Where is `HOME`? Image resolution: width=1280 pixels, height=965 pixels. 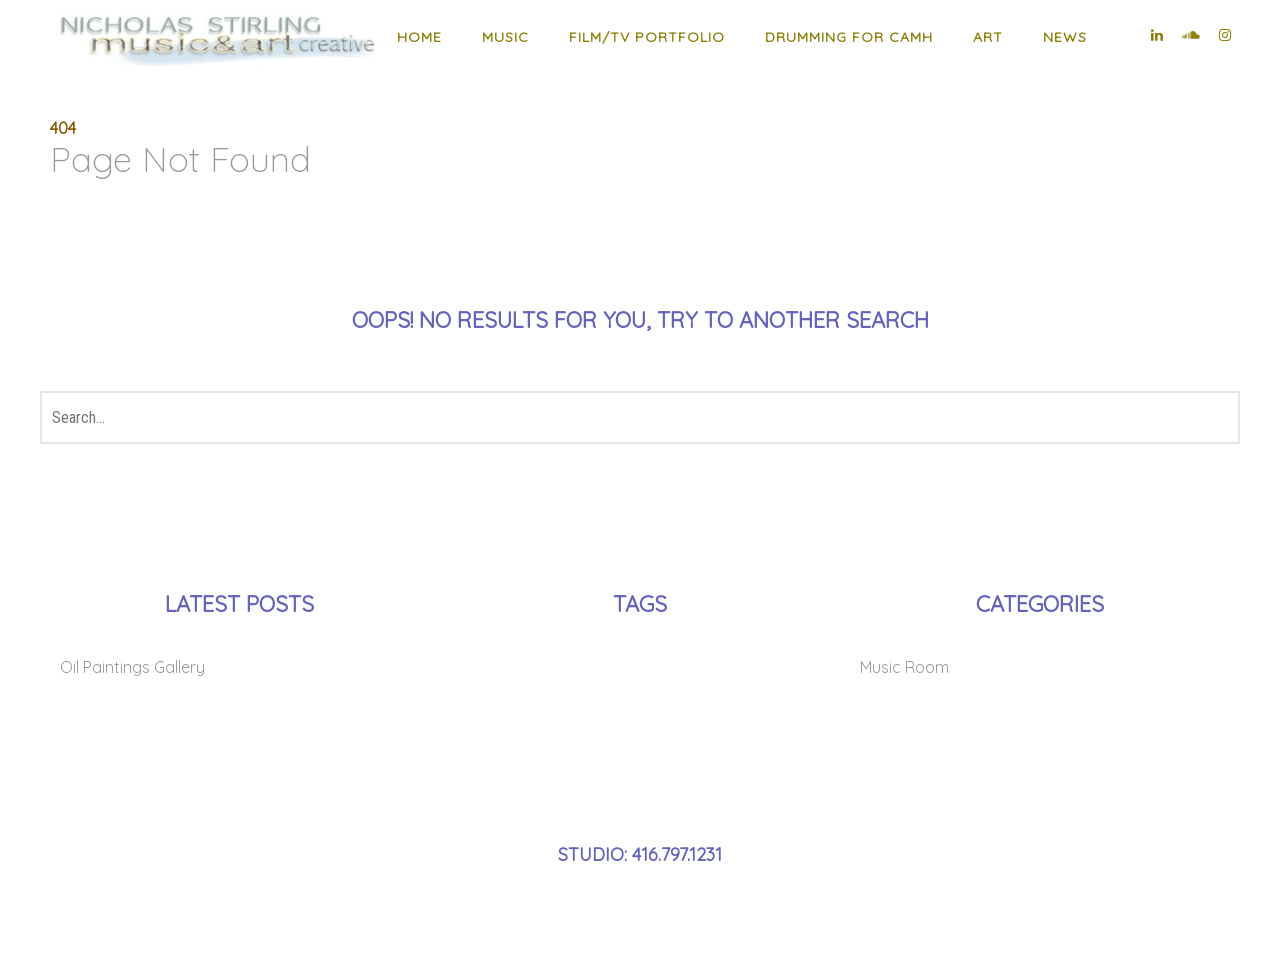
HOME is located at coordinates (419, 37).